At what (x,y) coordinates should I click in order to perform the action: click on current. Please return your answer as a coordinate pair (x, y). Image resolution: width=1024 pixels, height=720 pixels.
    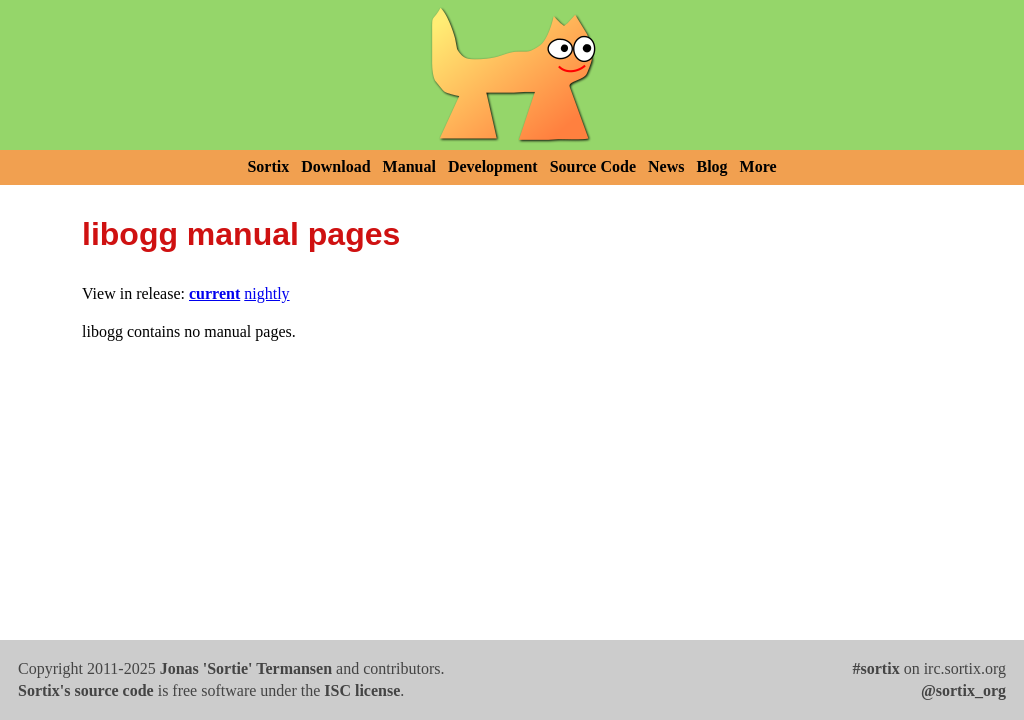
    Looking at the image, I should click on (214, 293).